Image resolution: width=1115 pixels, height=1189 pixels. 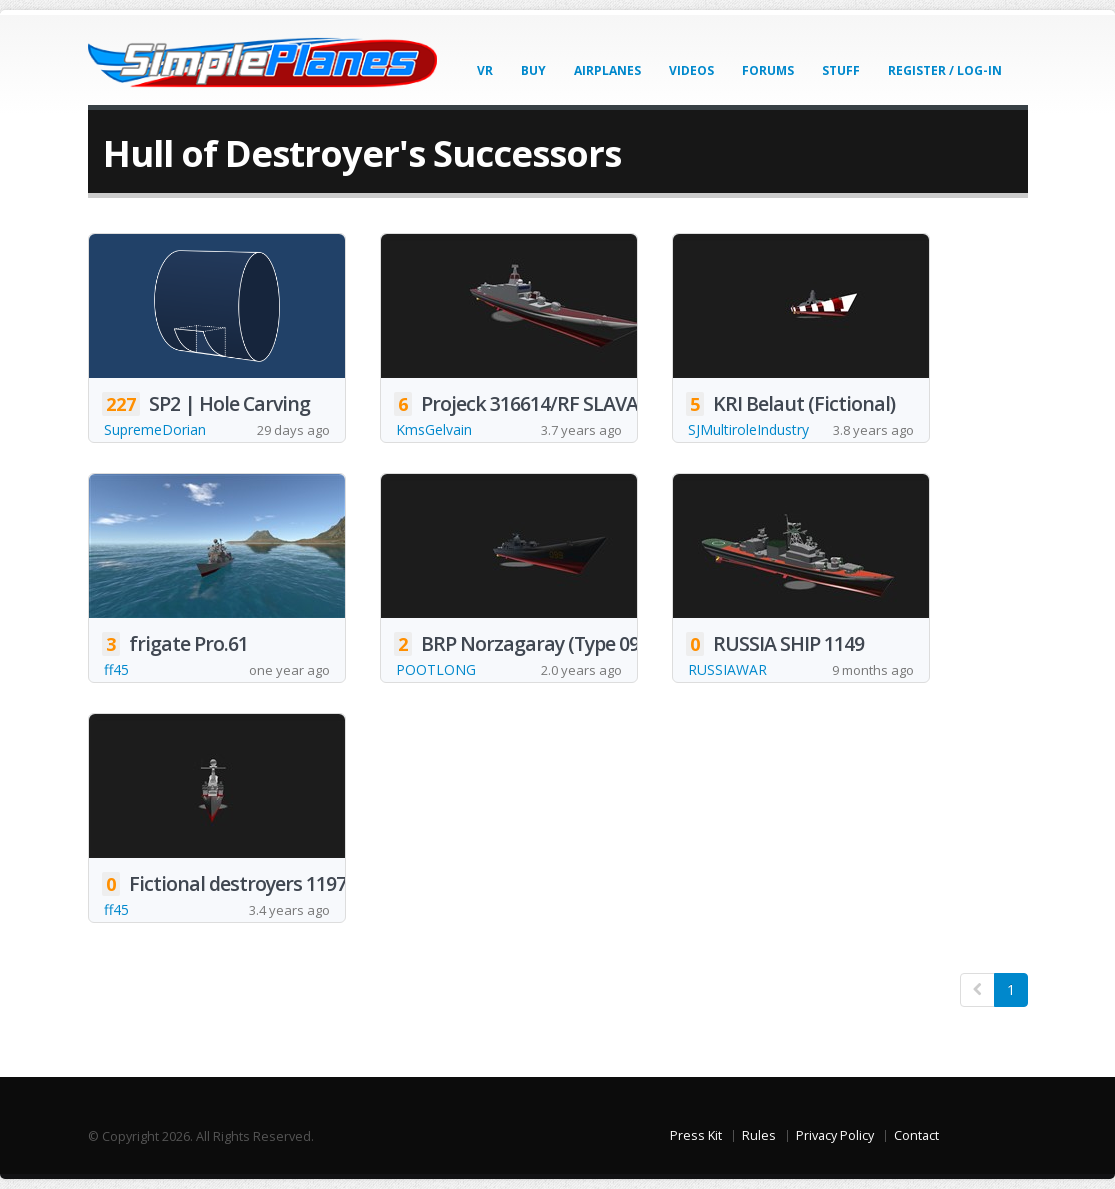 What do you see at coordinates (748, 429) in the screenshot?
I see `SJMultiroleIndustry` at bounding box center [748, 429].